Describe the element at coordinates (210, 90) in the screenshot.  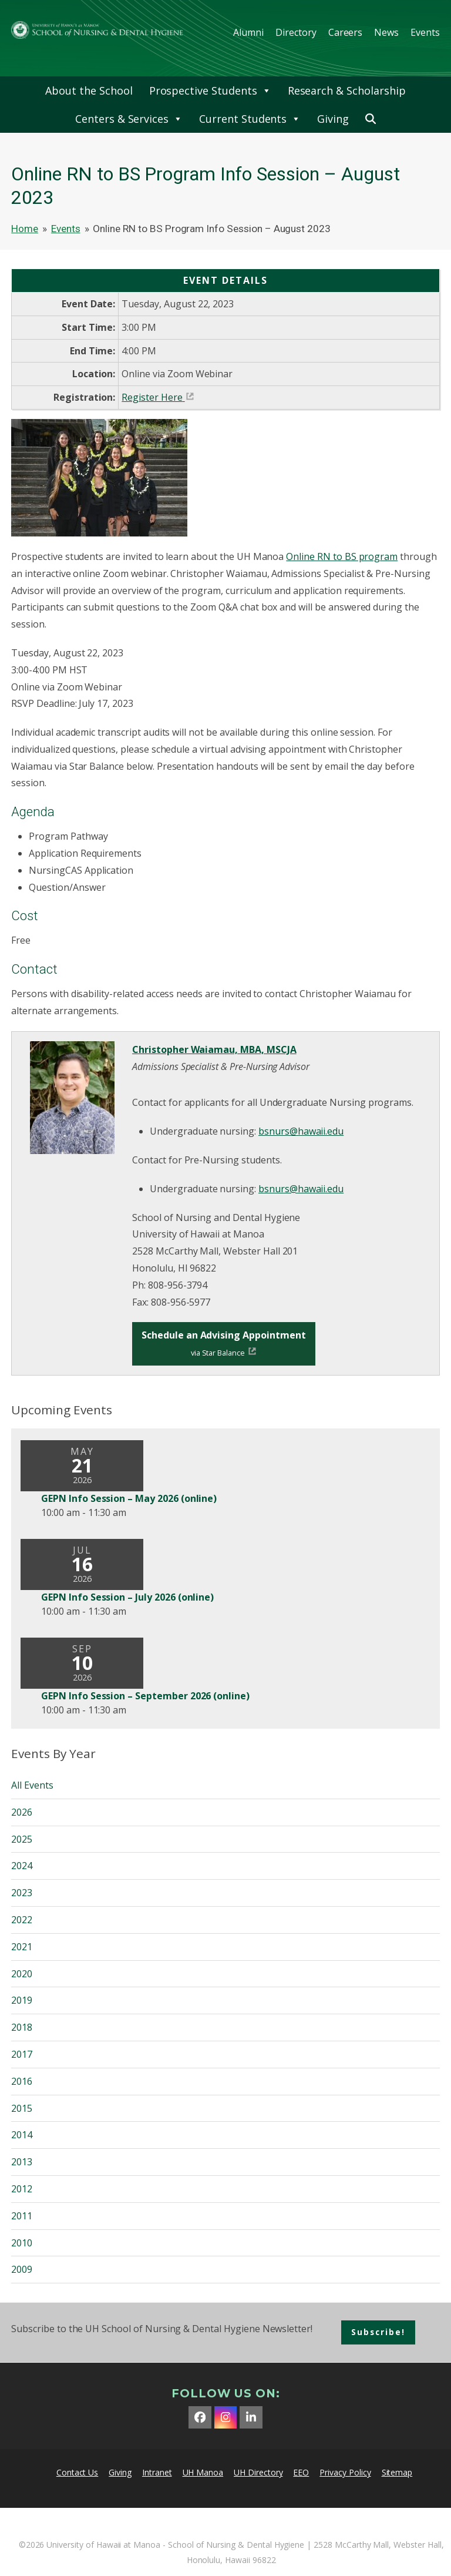
I see `Prospective Students` at that location.